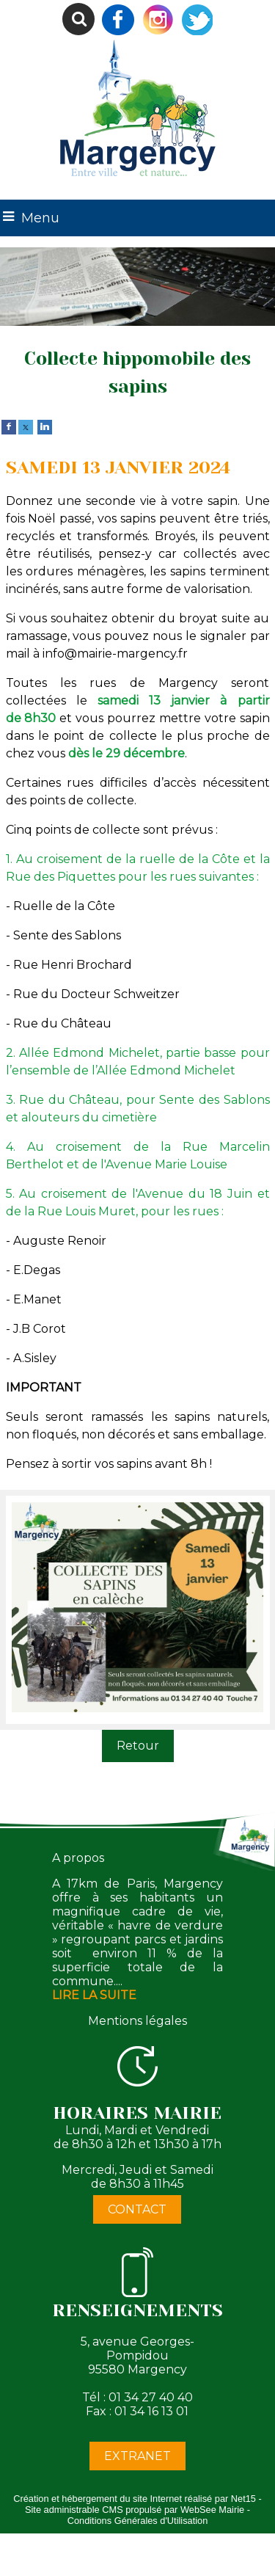 The image size is (275, 2576). What do you see at coordinates (137, 2456) in the screenshot?
I see `EXTRANET` at bounding box center [137, 2456].